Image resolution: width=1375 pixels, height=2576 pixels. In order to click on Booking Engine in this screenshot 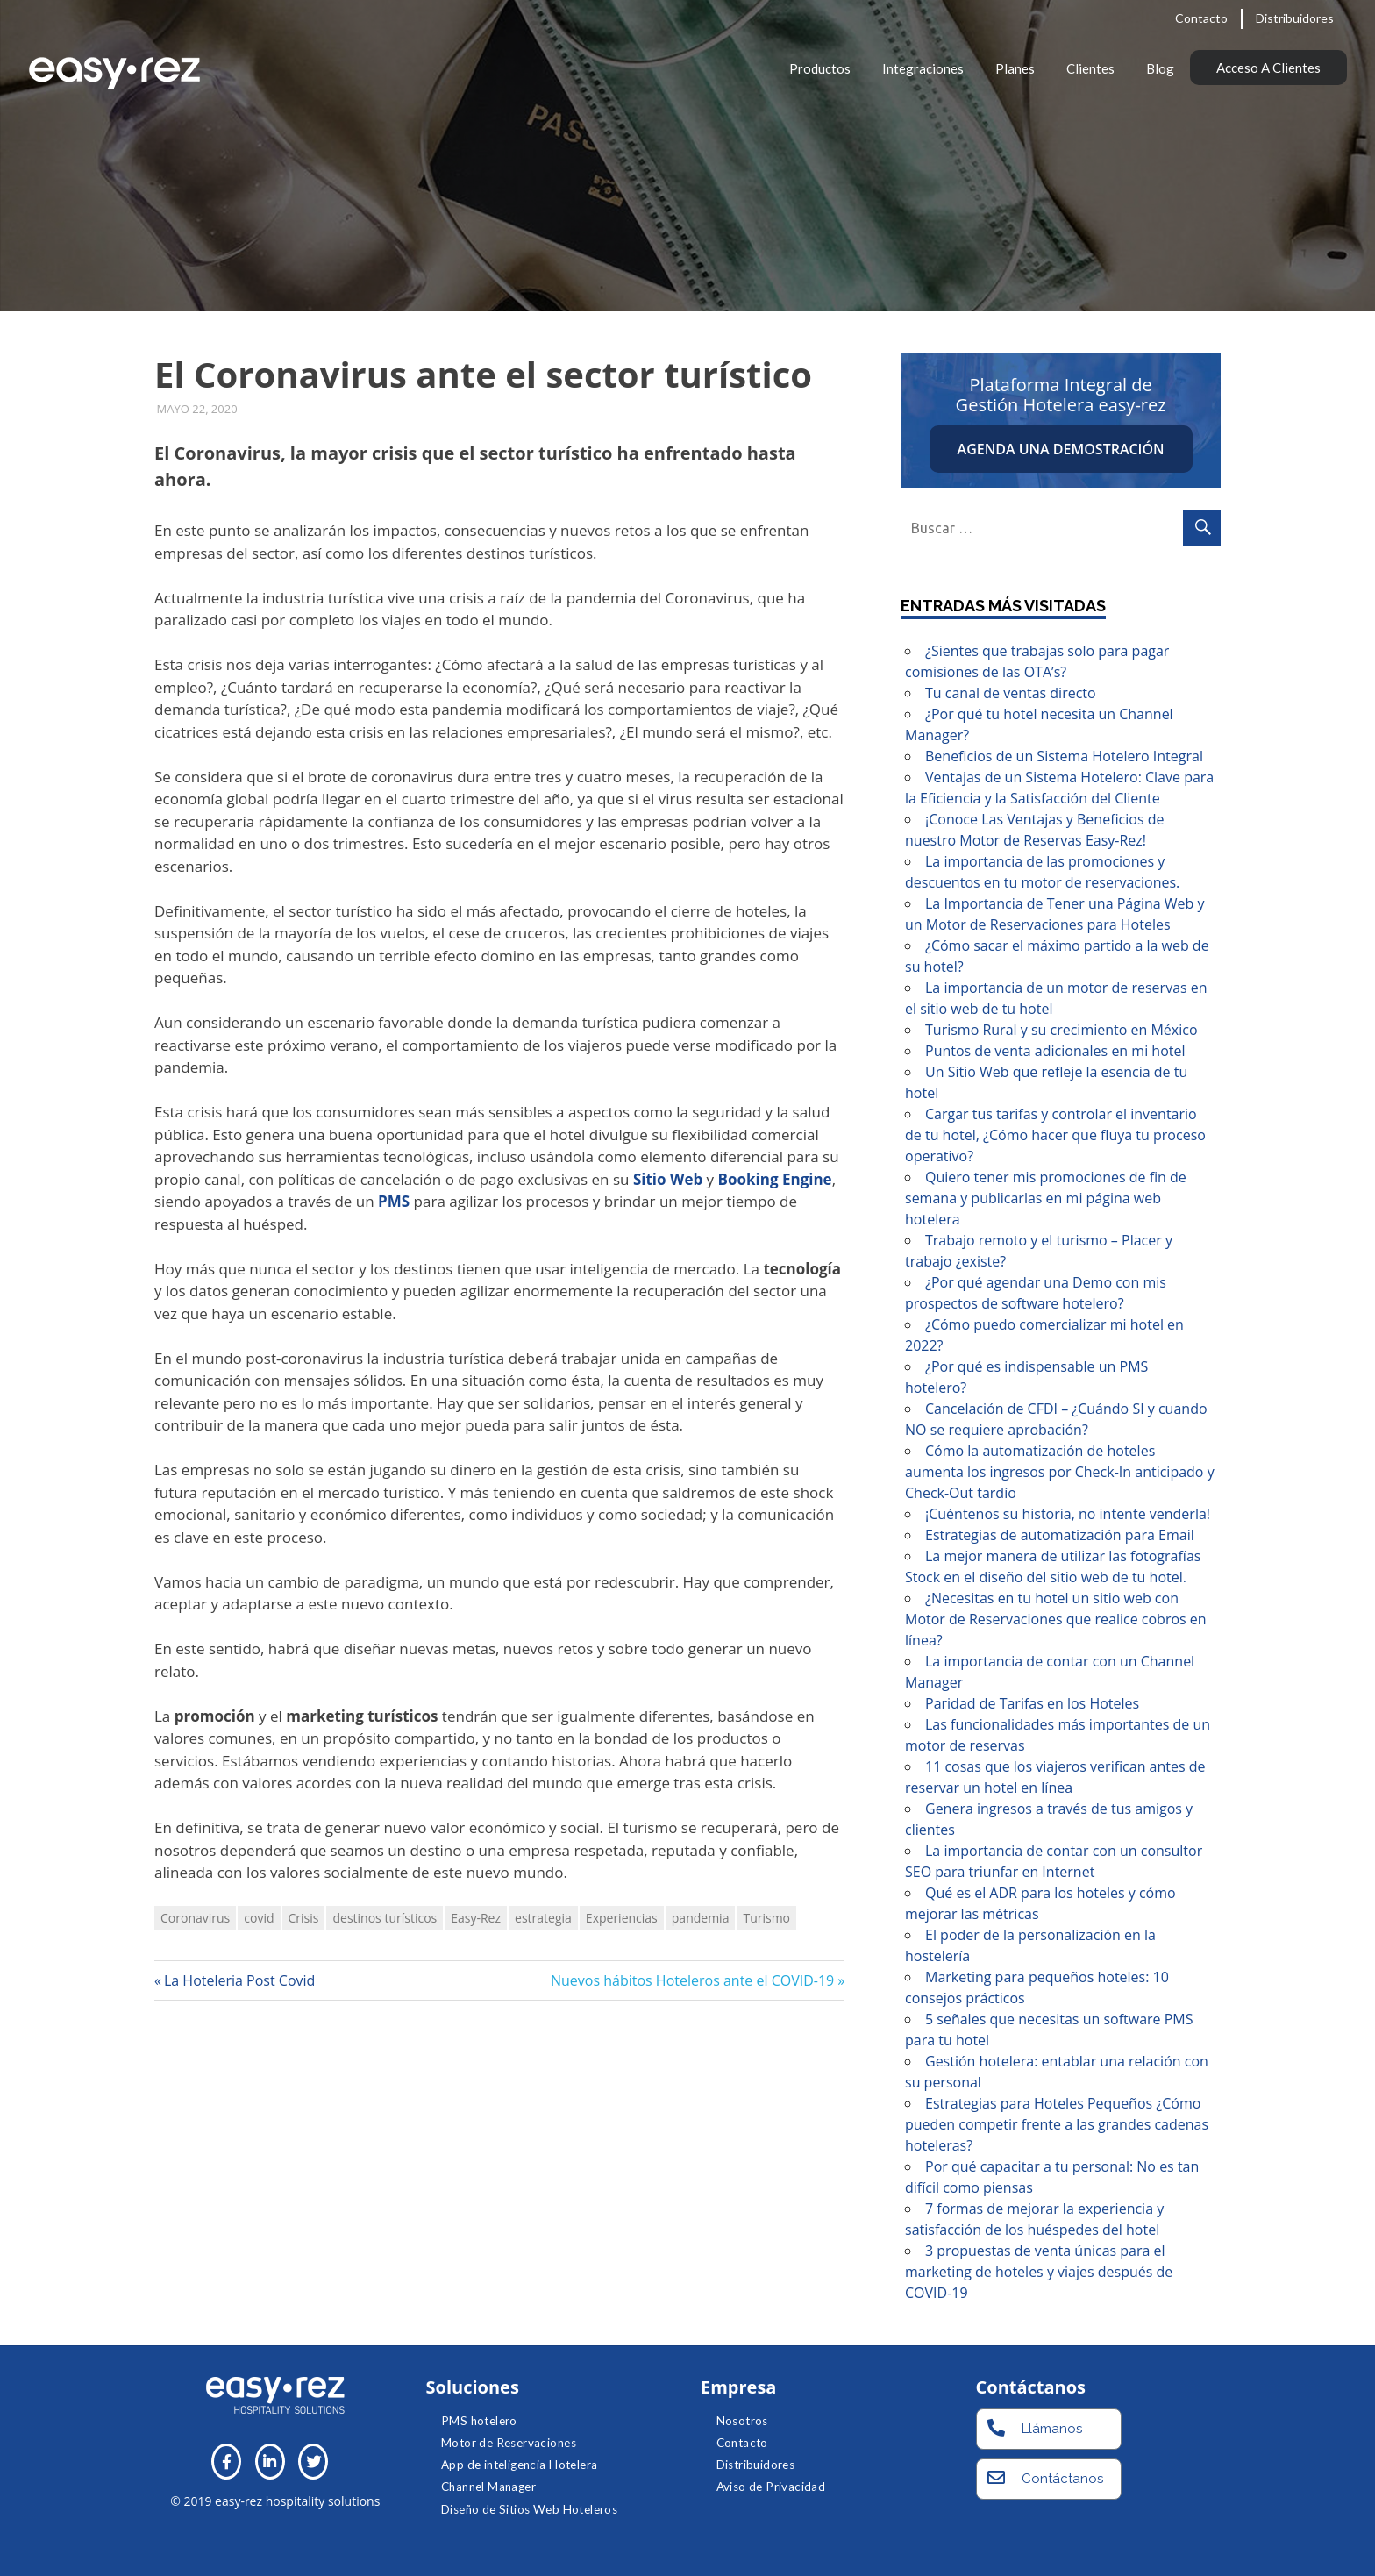, I will do `click(775, 1179)`.